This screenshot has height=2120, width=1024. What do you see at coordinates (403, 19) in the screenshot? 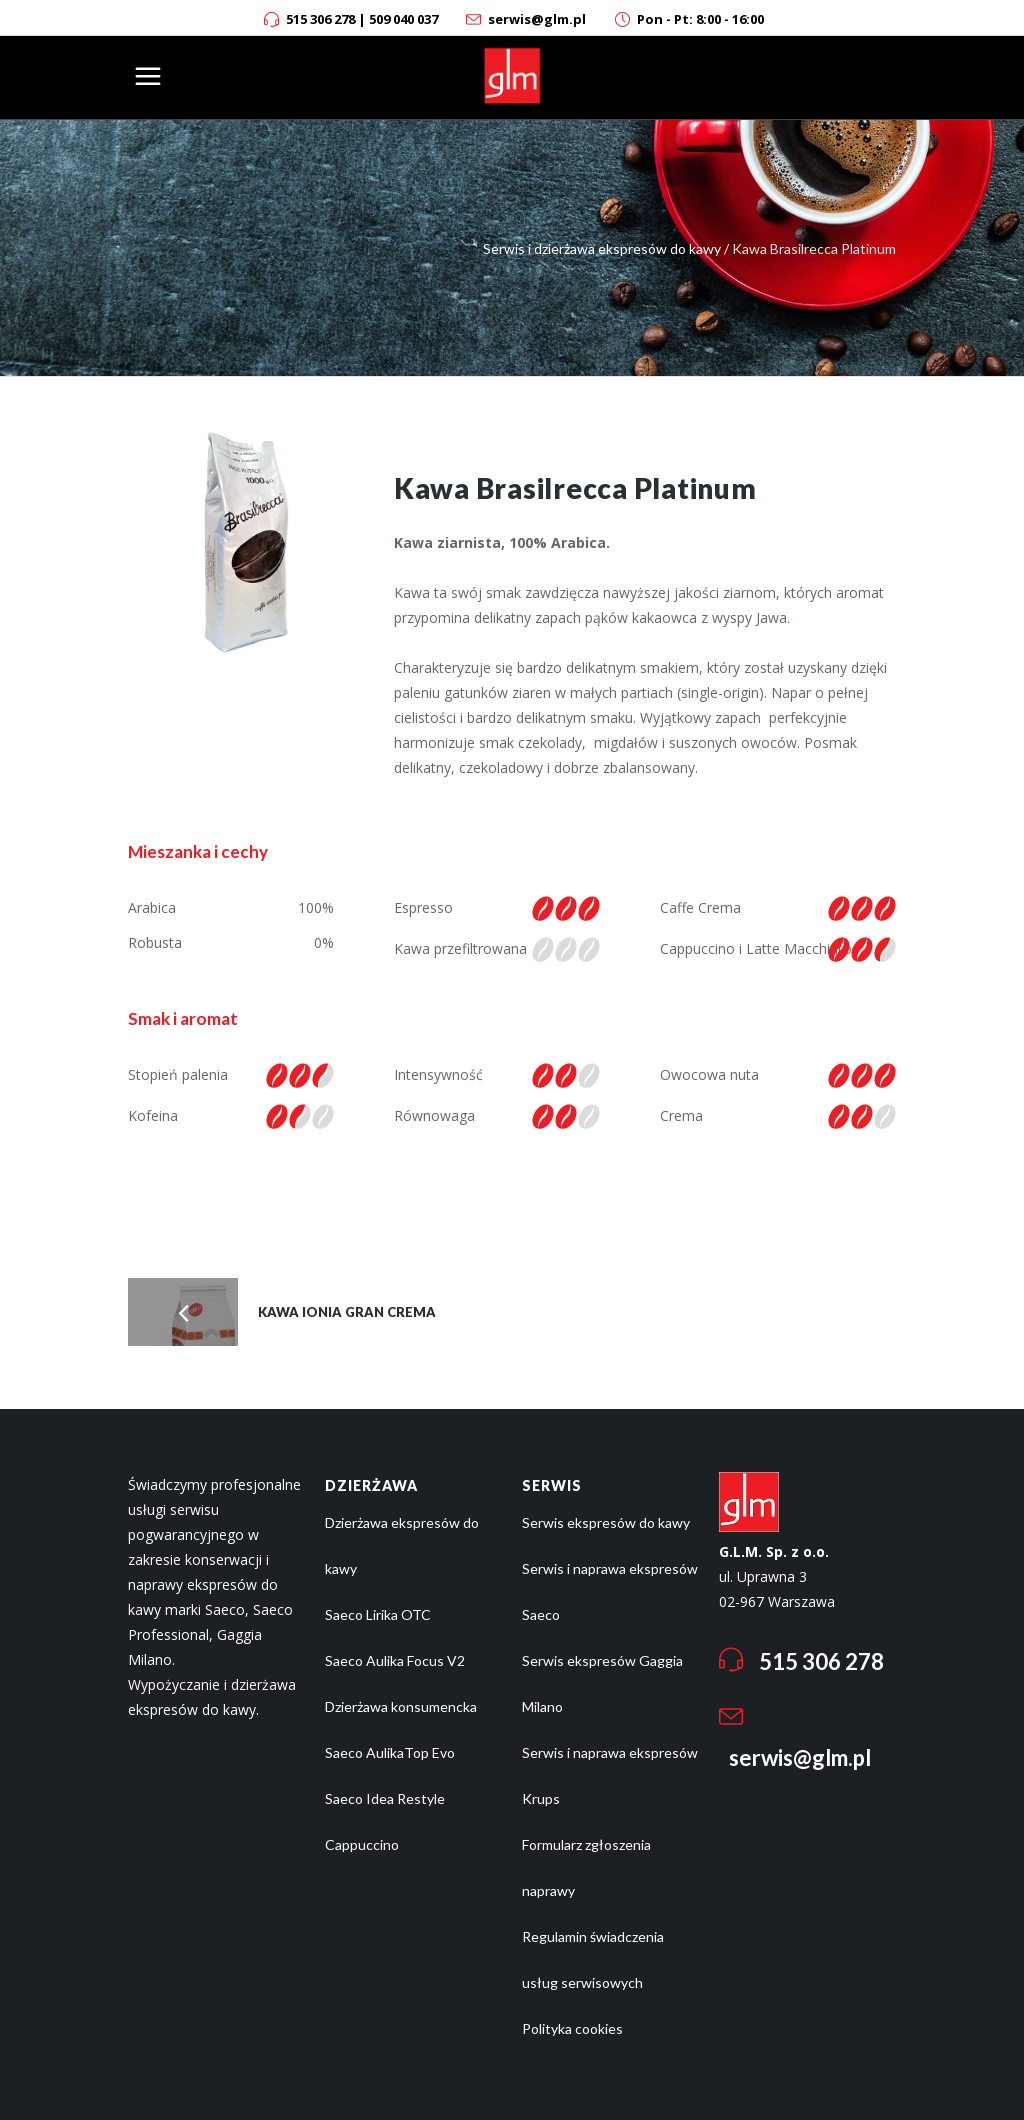
I see `509 040 037` at bounding box center [403, 19].